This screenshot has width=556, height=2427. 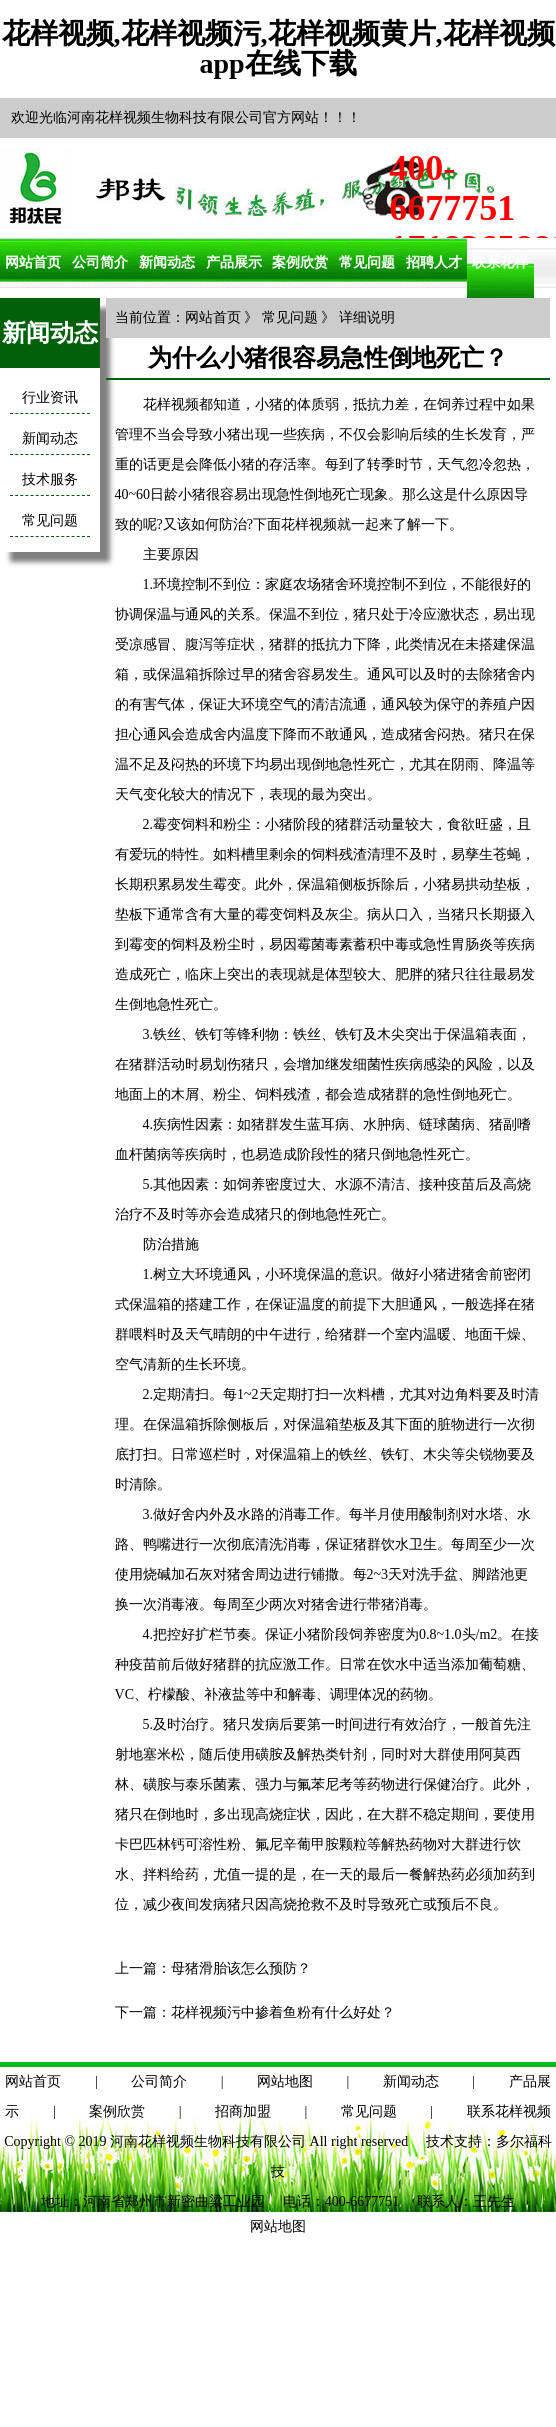 I want to click on 技术服务, so click(x=50, y=479).